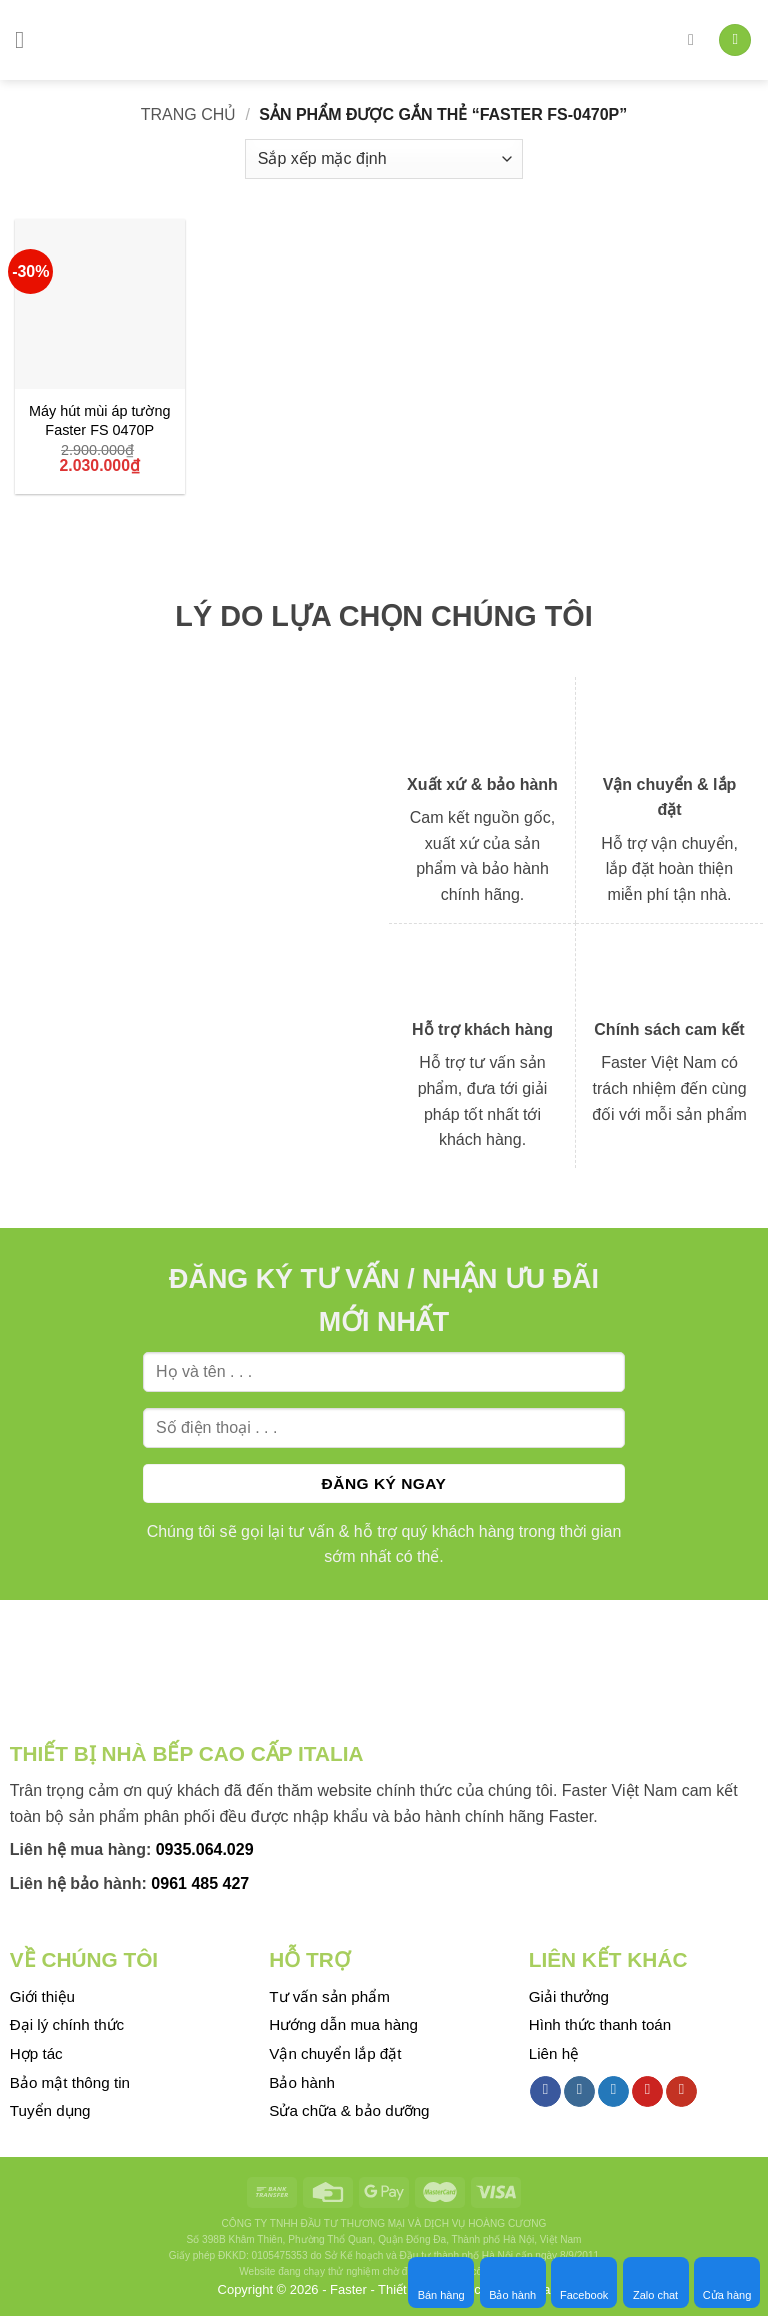 The image size is (768, 2316). Describe the element at coordinates (613, 2092) in the screenshot. I see `[Follow on Twitter]` at that location.